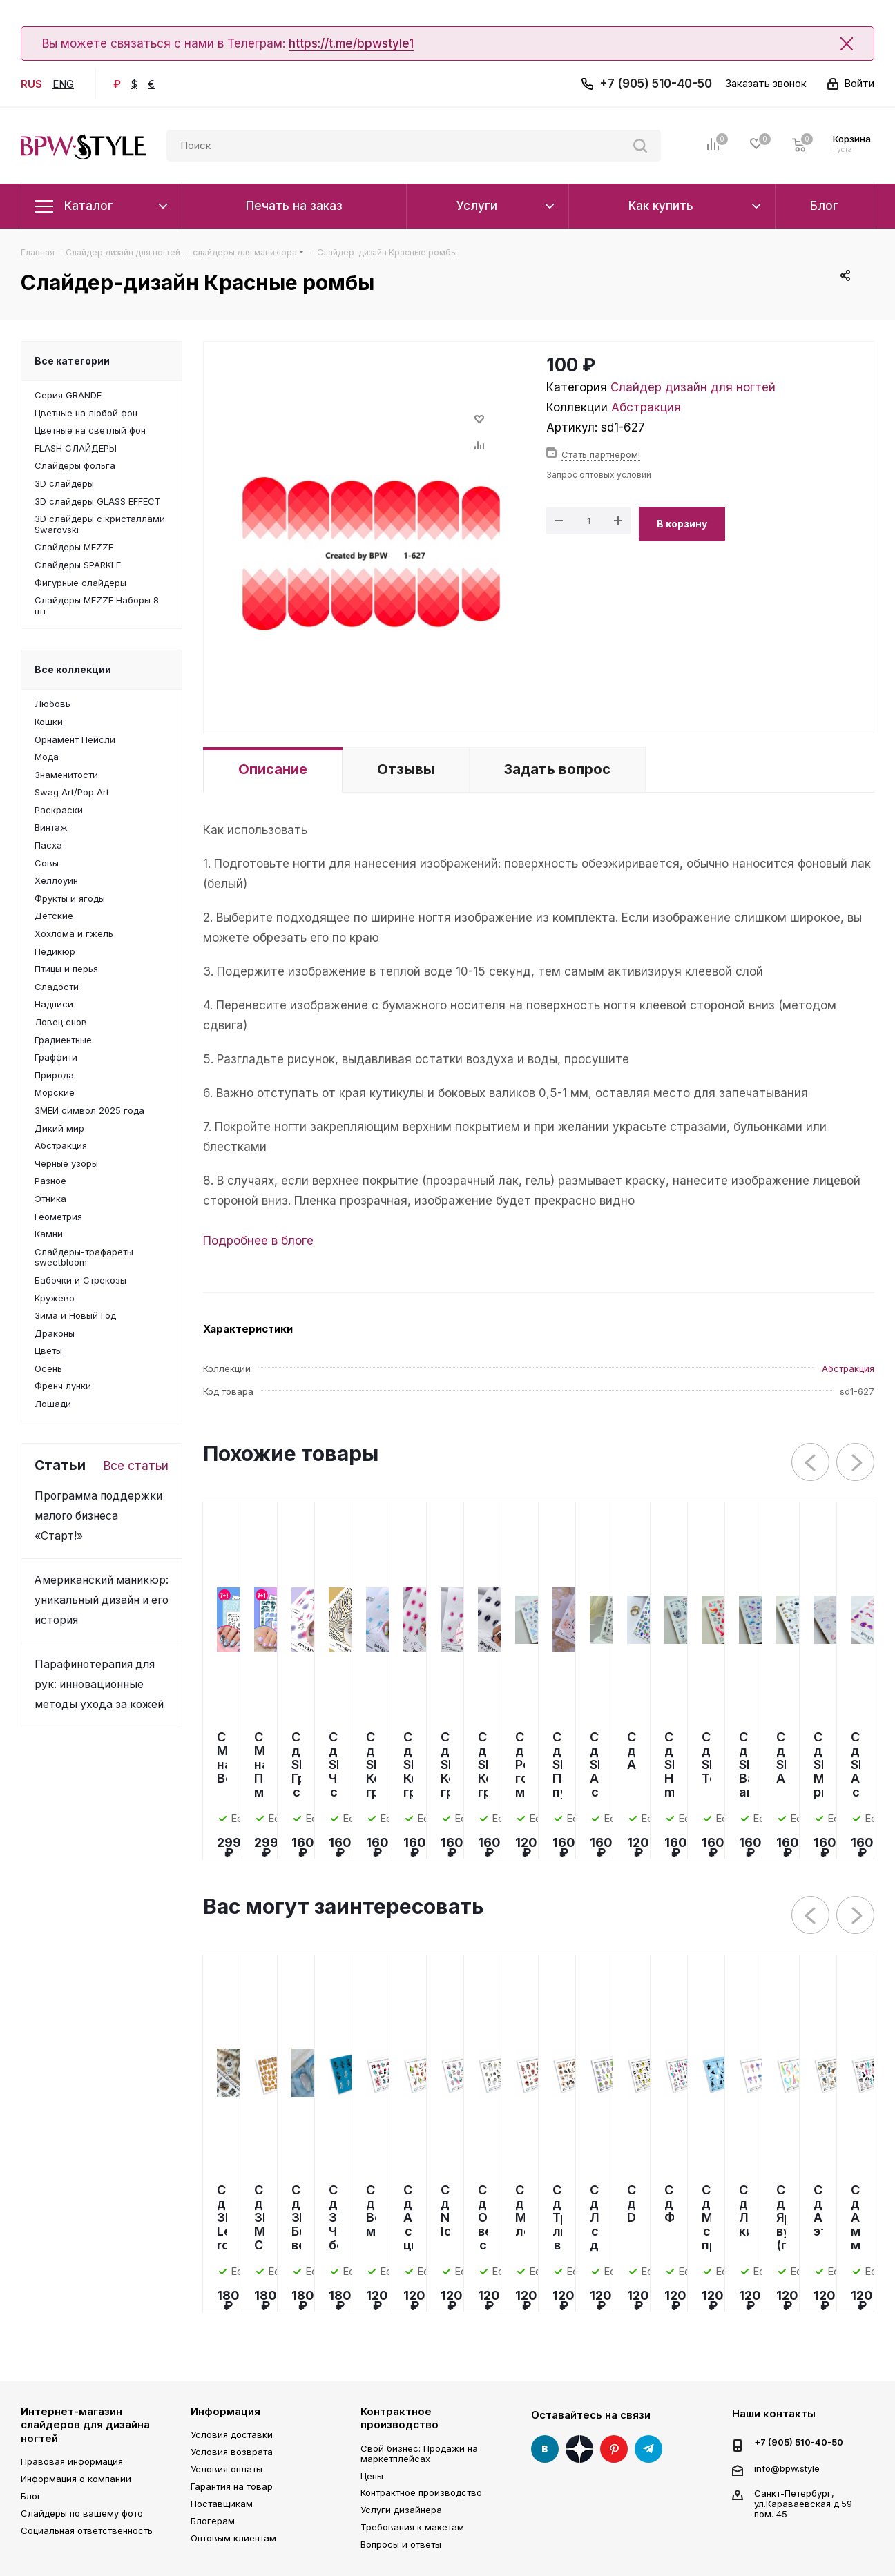 This screenshot has height=2576, width=895. What do you see at coordinates (232, 2486) in the screenshot?
I see `Гарантия на товар` at bounding box center [232, 2486].